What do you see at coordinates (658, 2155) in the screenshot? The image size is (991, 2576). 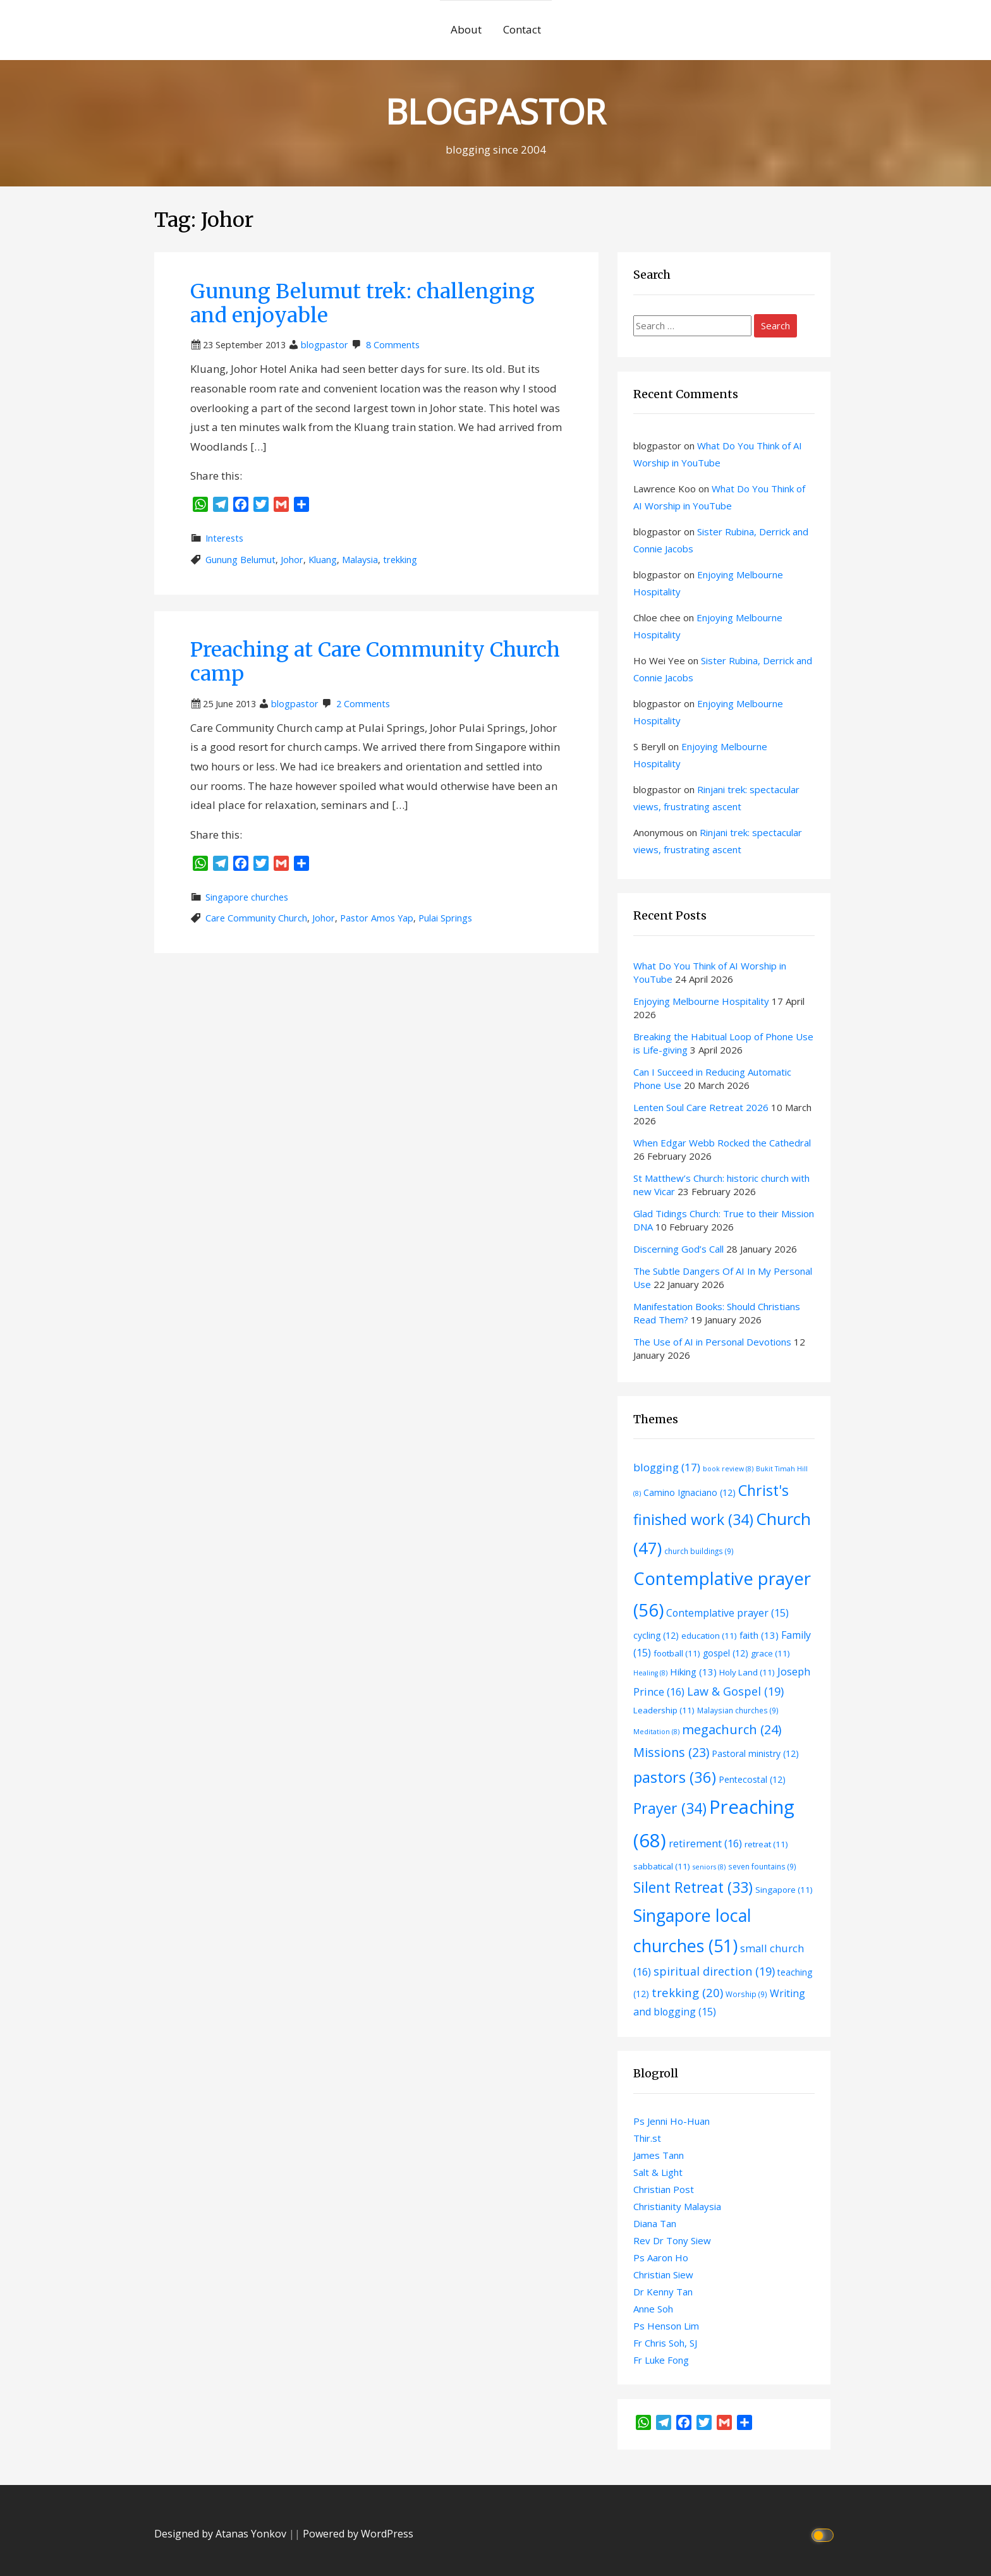 I see `James Tann` at bounding box center [658, 2155].